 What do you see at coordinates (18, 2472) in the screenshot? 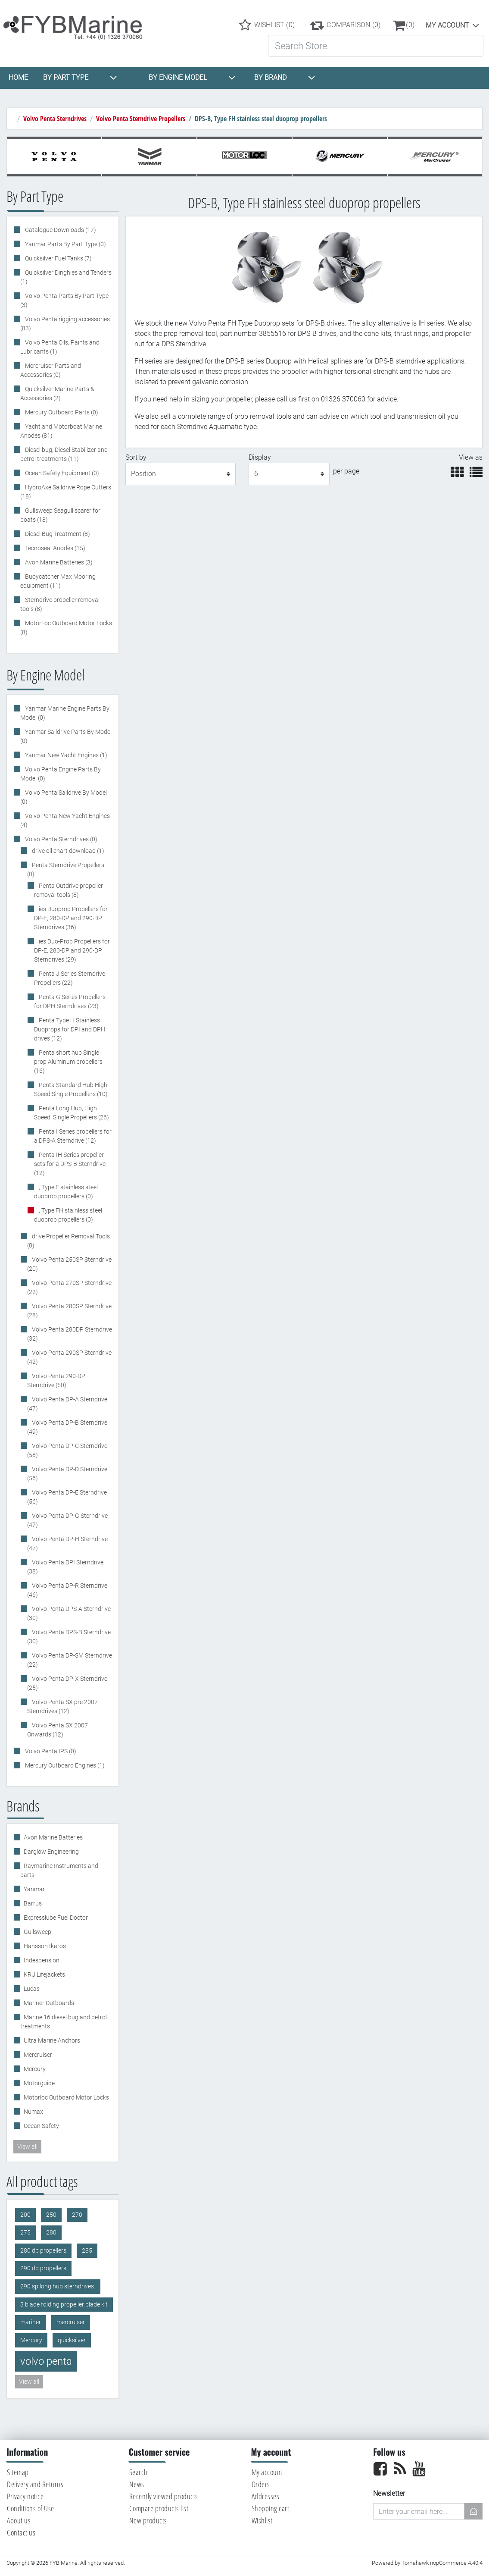
I see `Sitemap` at bounding box center [18, 2472].